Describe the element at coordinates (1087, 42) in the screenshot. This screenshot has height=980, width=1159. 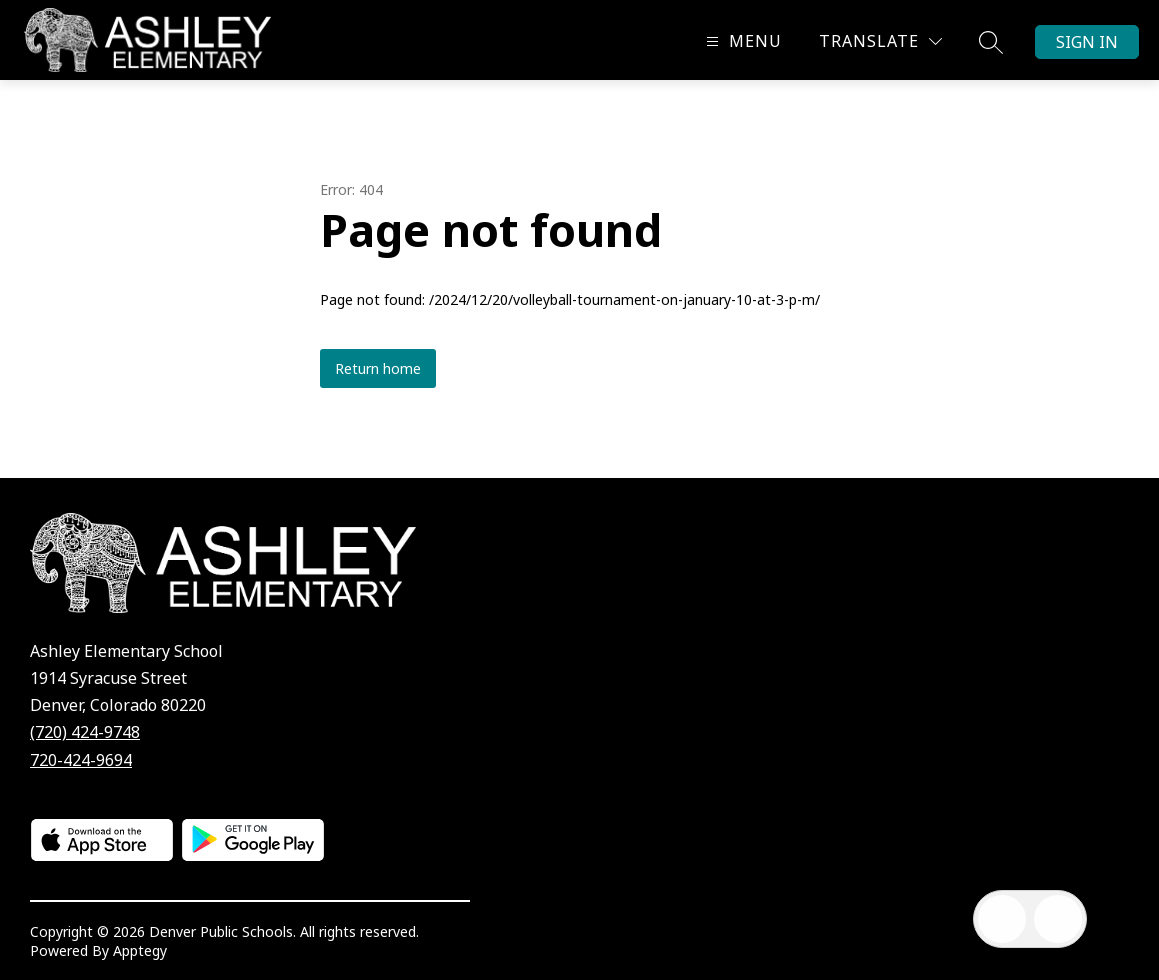
I see `Sign in` at that location.